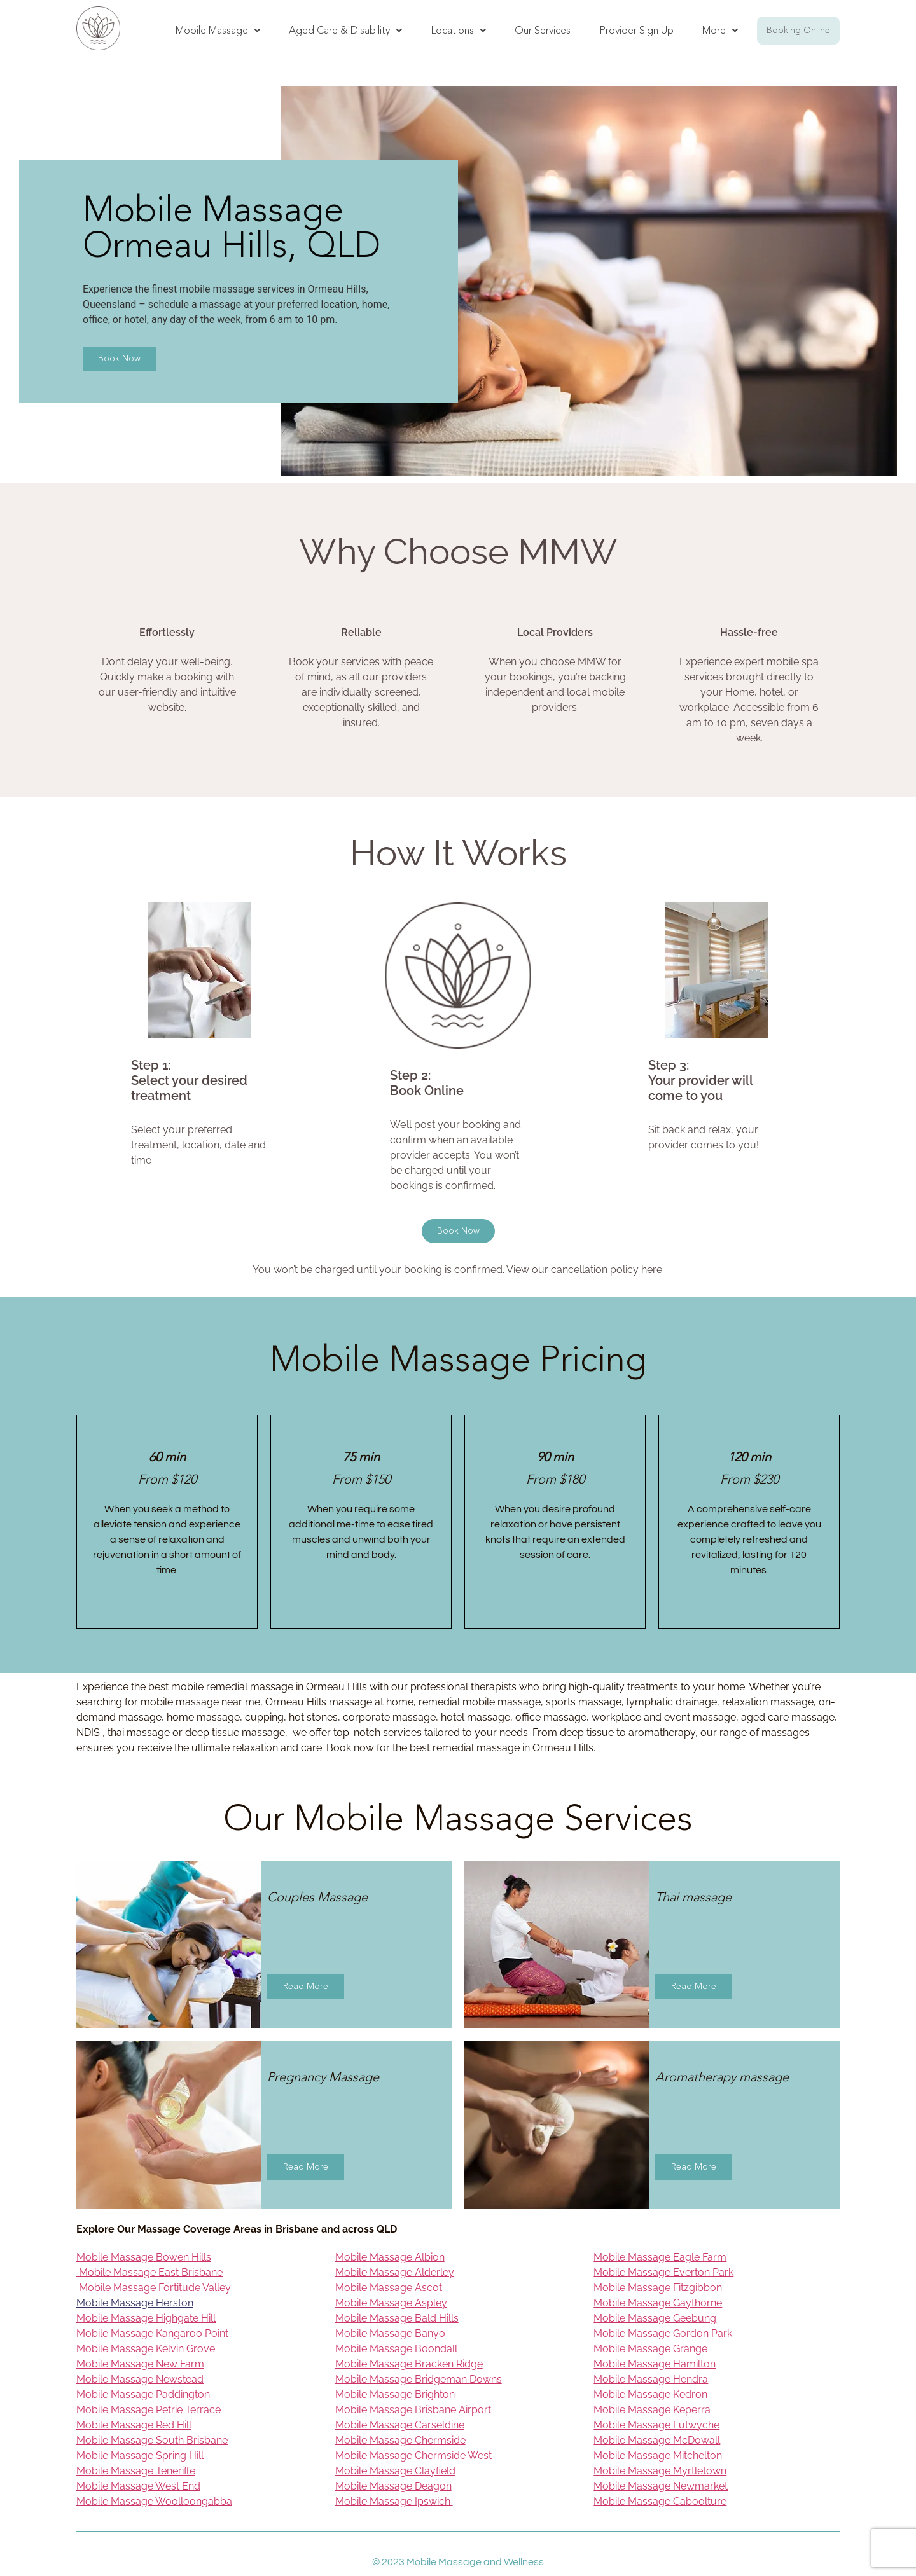  What do you see at coordinates (135, 2471) in the screenshot?
I see `Mobile Massage Teneriffe` at bounding box center [135, 2471].